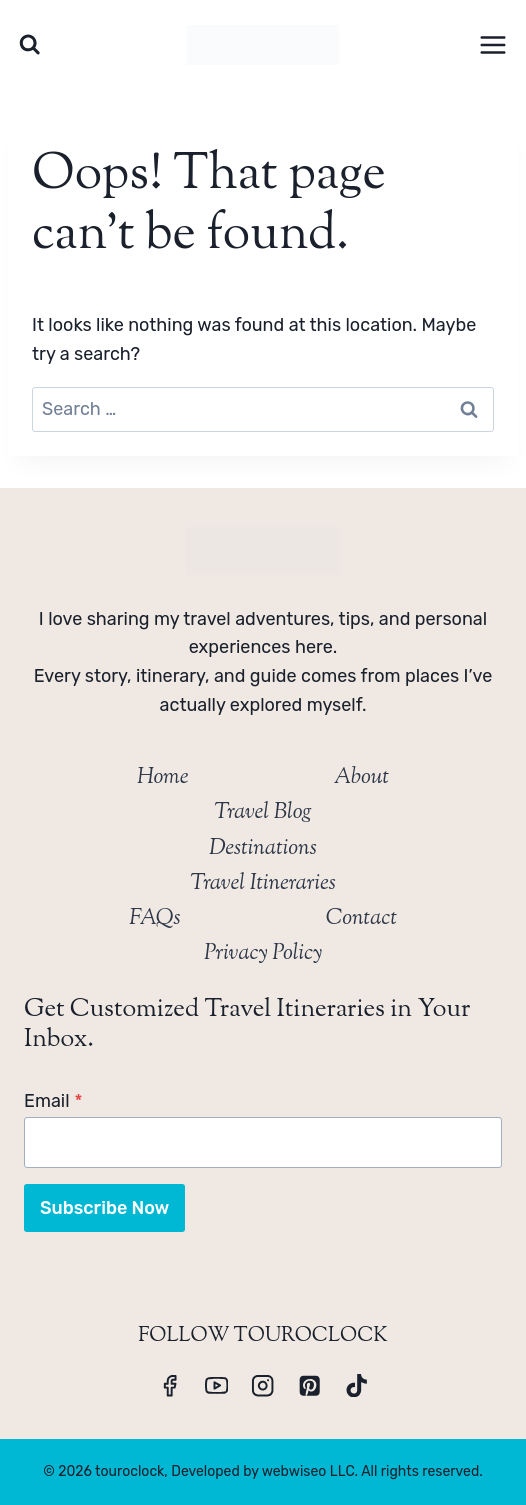 Image resolution: width=526 pixels, height=1505 pixels. What do you see at coordinates (216, 1385) in the screenshot?
I see `[YouTube]` at bounding box center [216, 1385].